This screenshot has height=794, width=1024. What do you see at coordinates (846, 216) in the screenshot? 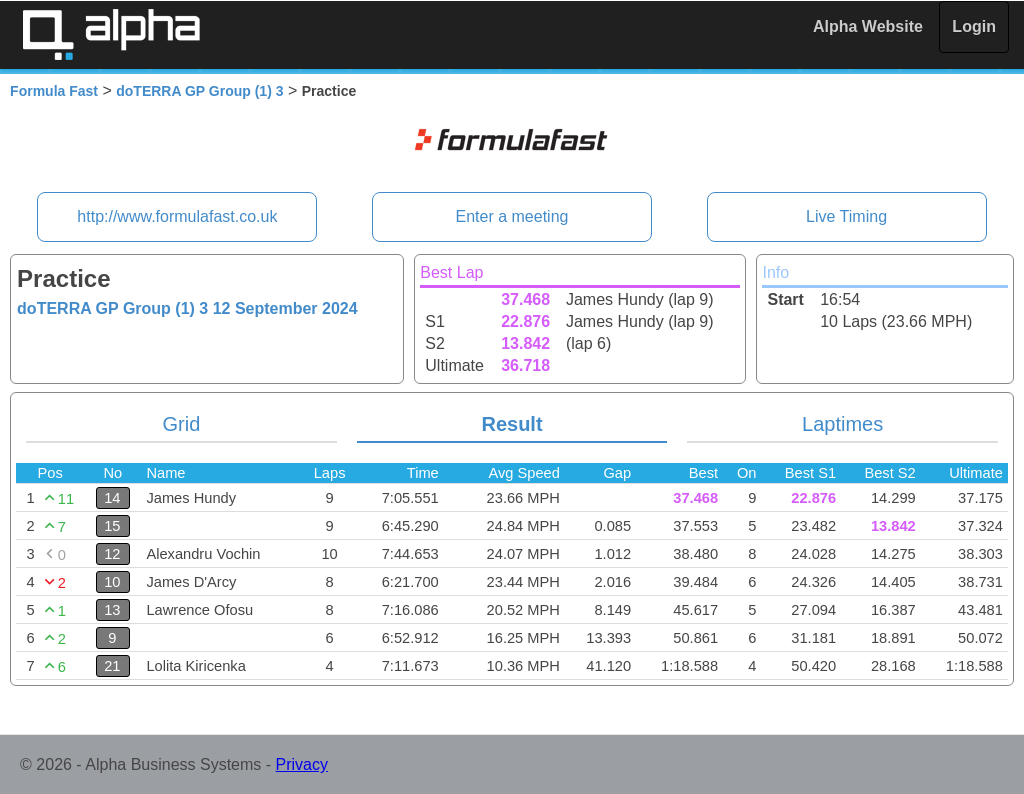
I see `Live Timing` at bounding box center [846, 216].